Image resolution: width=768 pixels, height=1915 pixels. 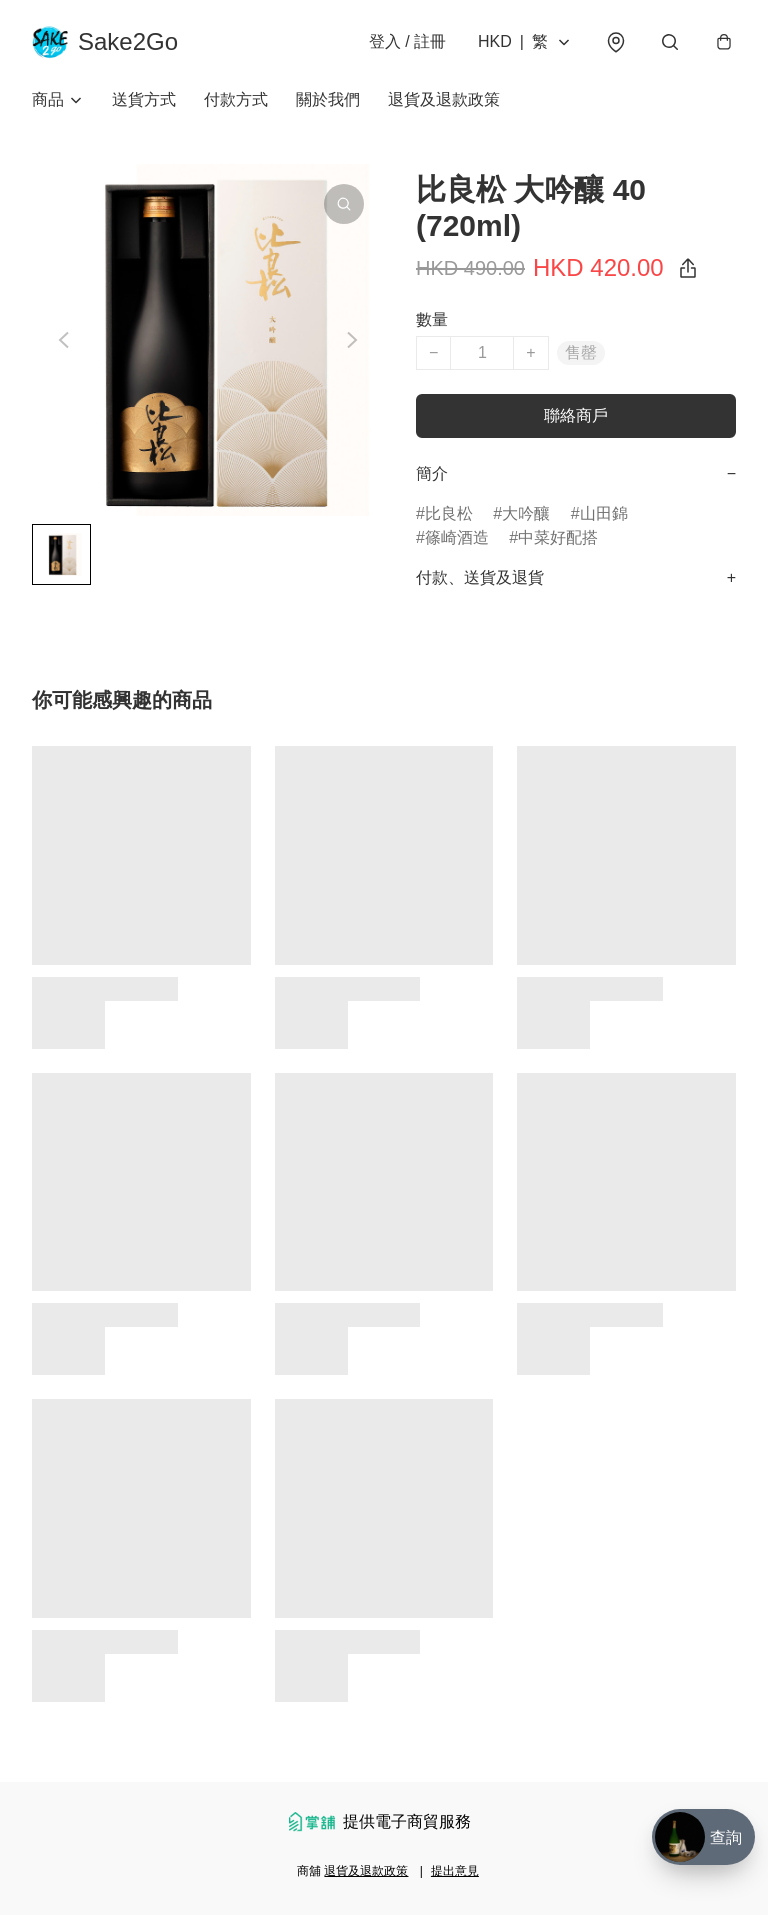 I want to click on 篠崎酒造, so click(x=457, y=537).